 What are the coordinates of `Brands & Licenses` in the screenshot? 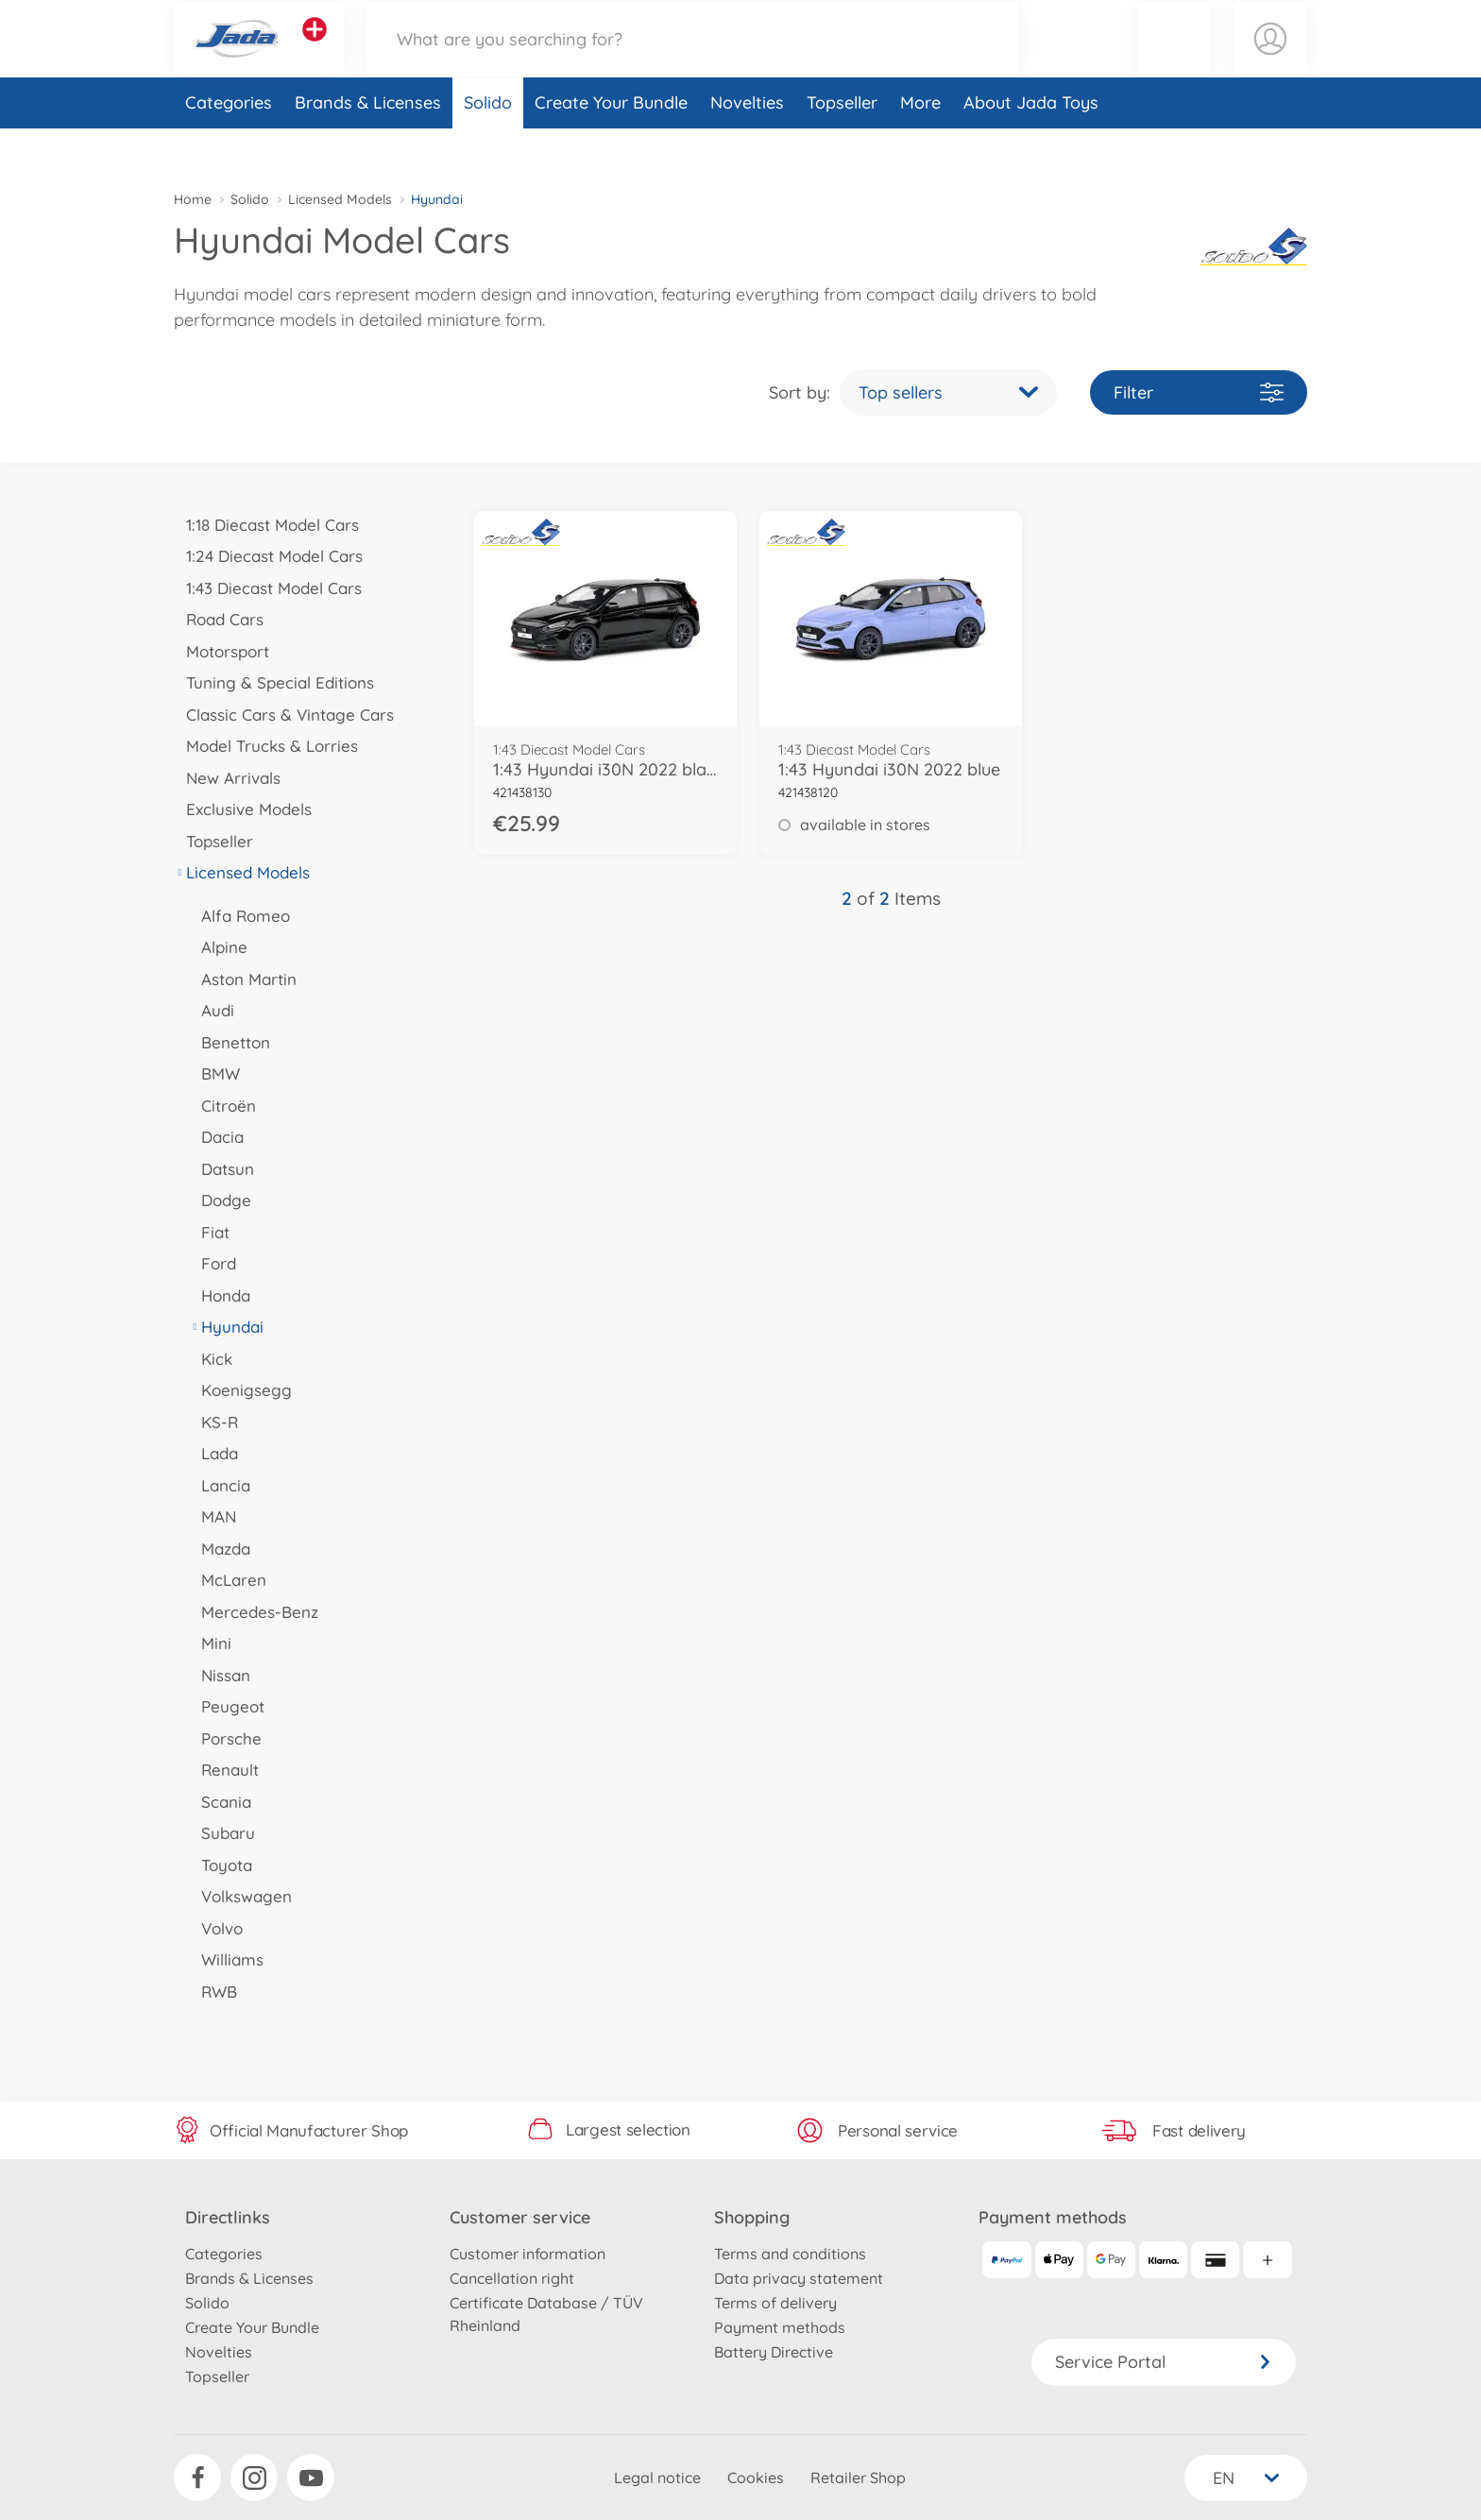 It's located at (368, 145).